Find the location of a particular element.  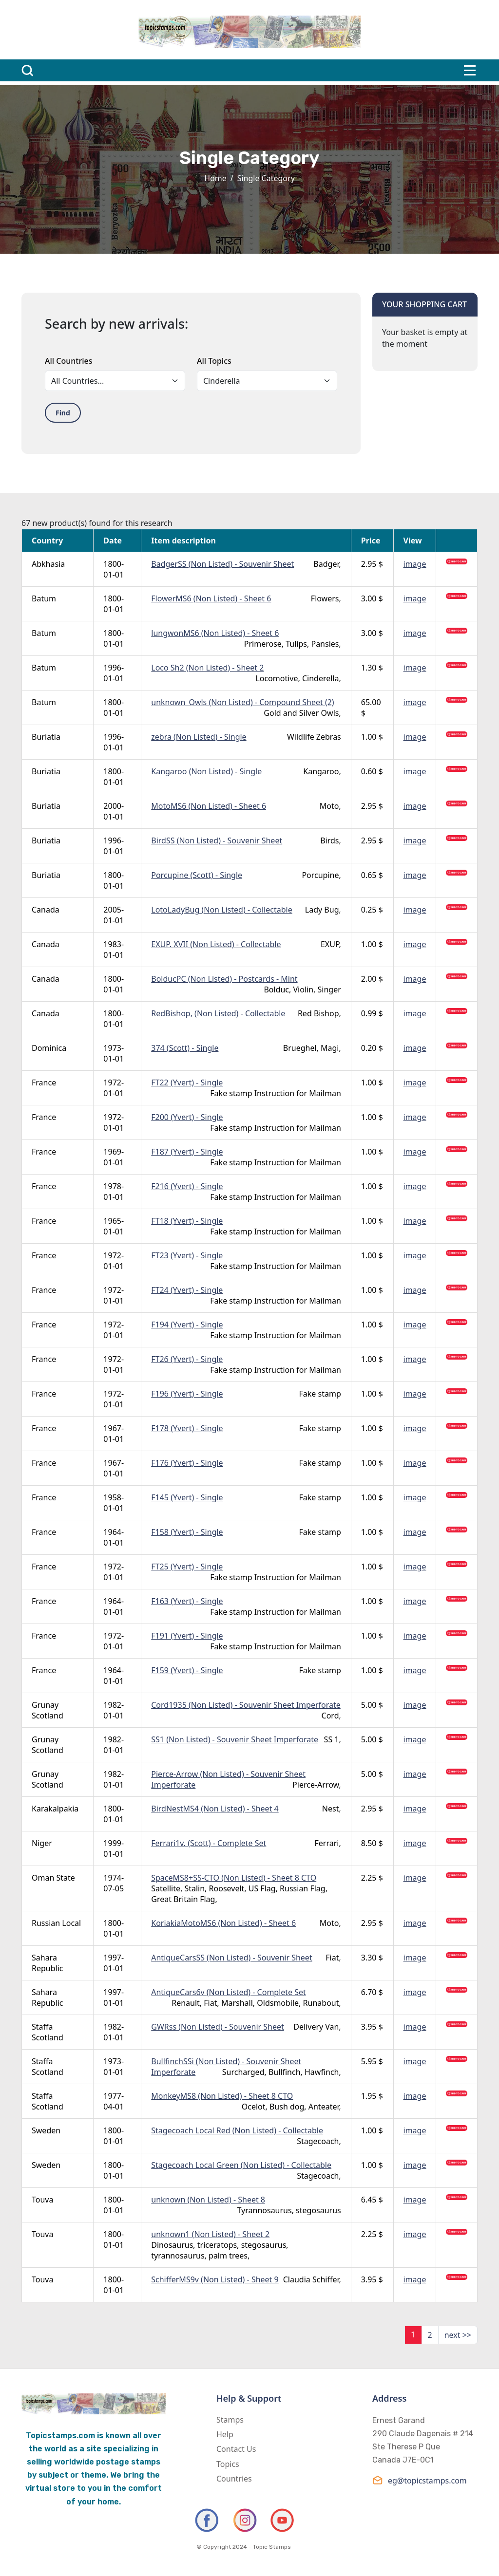

next >> is located at coordinates (457, 2335).